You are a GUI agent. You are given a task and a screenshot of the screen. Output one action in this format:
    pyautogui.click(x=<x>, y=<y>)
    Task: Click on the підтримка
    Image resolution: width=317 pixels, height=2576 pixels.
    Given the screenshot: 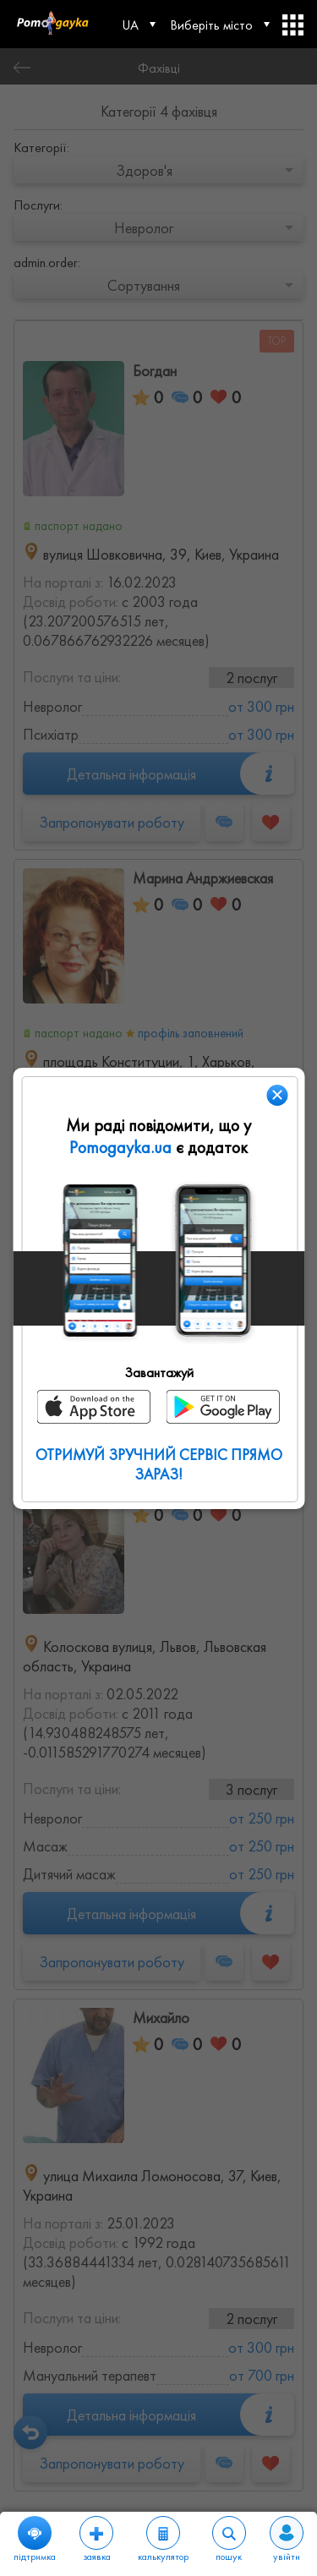 What is the action you would take?
    pyautogui.click(x=35, y=2539)
    